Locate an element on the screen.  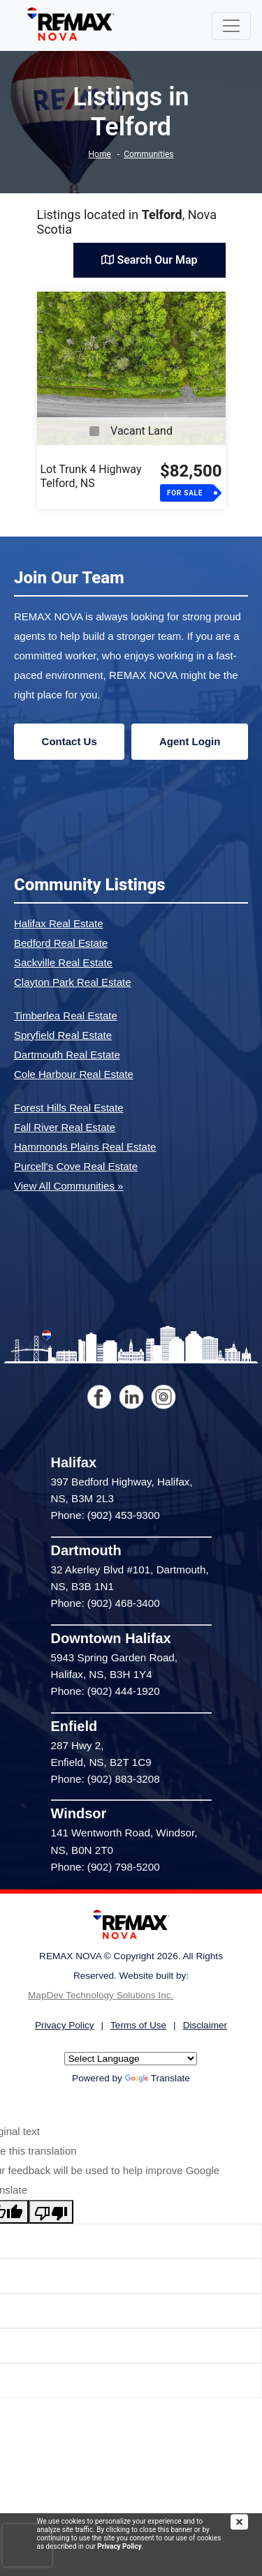
Translate is located at coordinates (157, 2078).